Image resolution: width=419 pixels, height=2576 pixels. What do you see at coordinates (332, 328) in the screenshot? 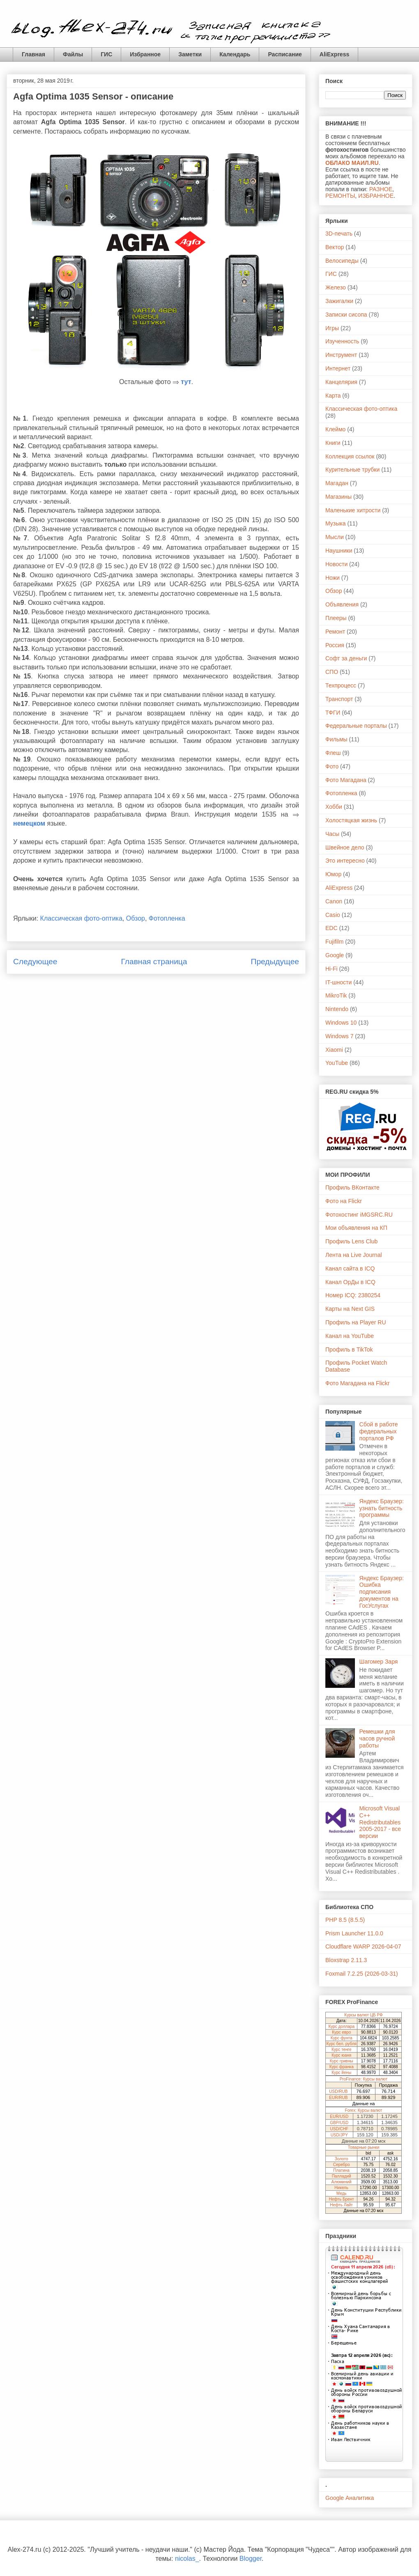
I see `Игры` at bounding box center [332, 328].